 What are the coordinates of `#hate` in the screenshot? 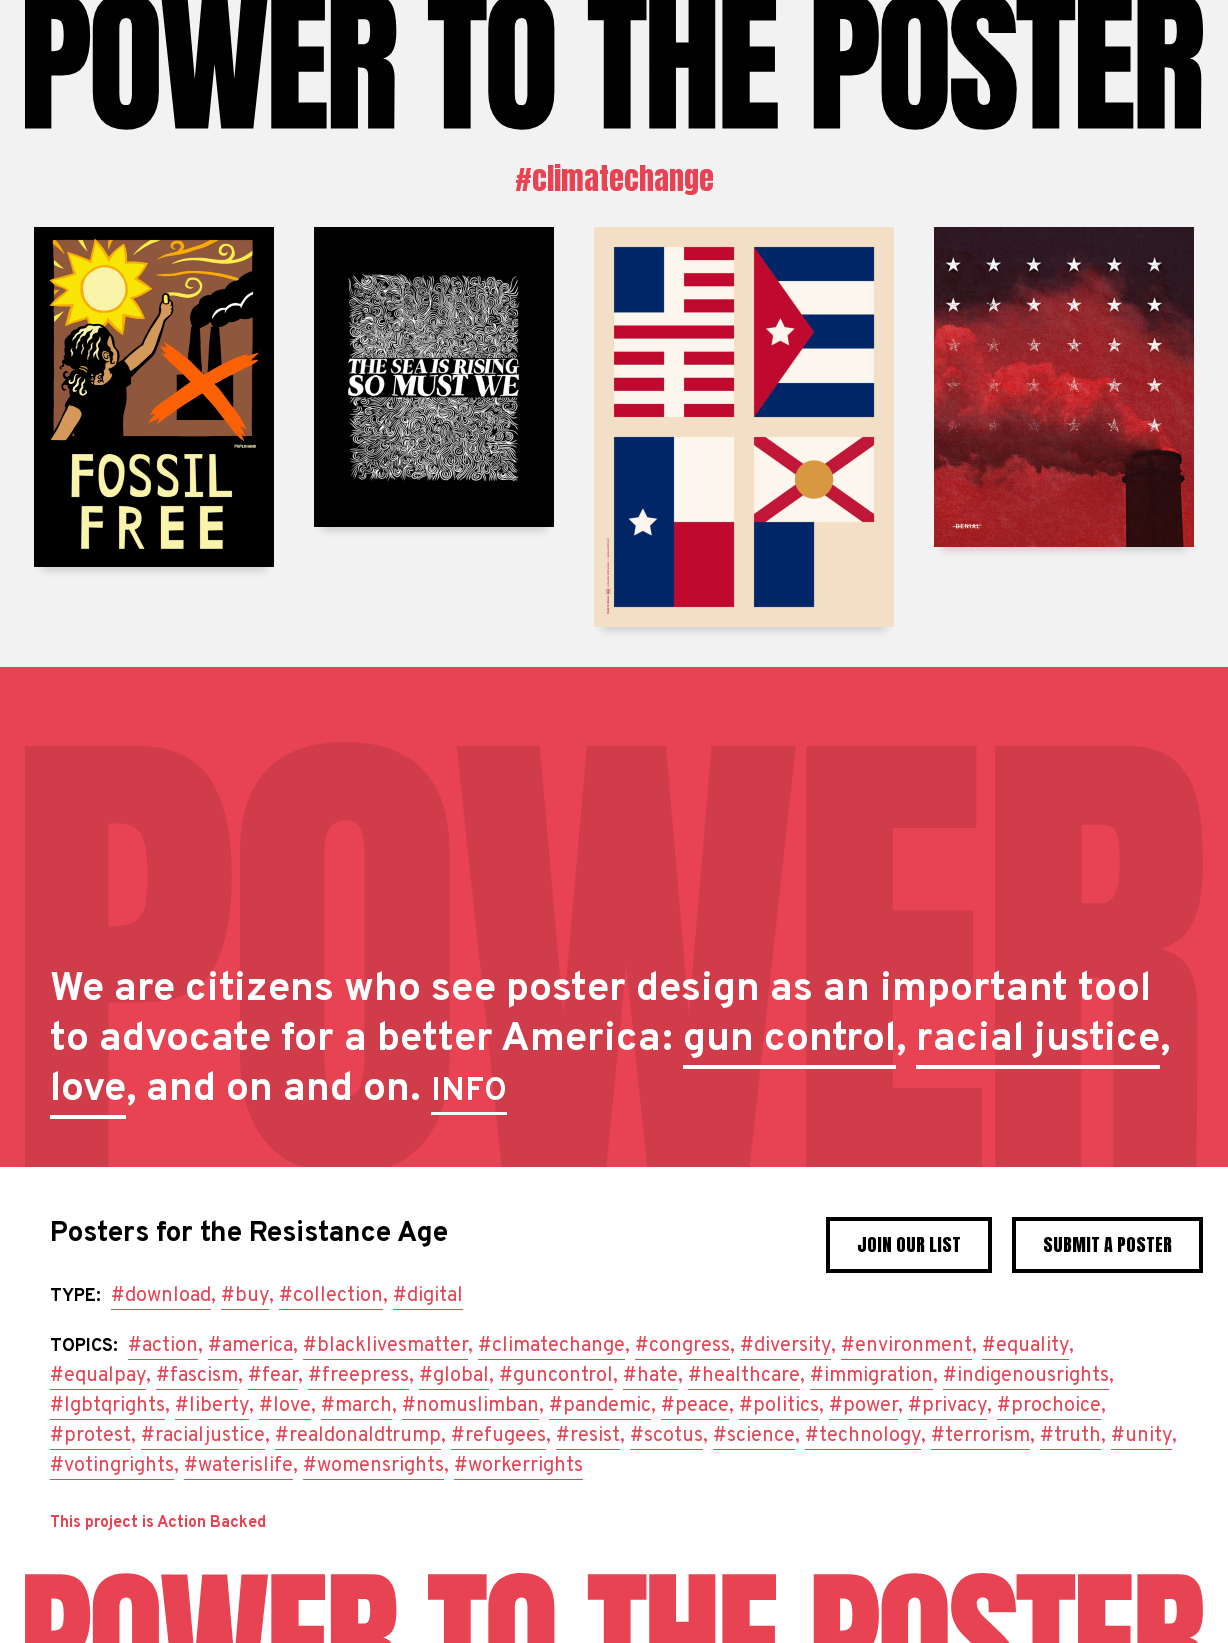 It's located at (650, 1376).